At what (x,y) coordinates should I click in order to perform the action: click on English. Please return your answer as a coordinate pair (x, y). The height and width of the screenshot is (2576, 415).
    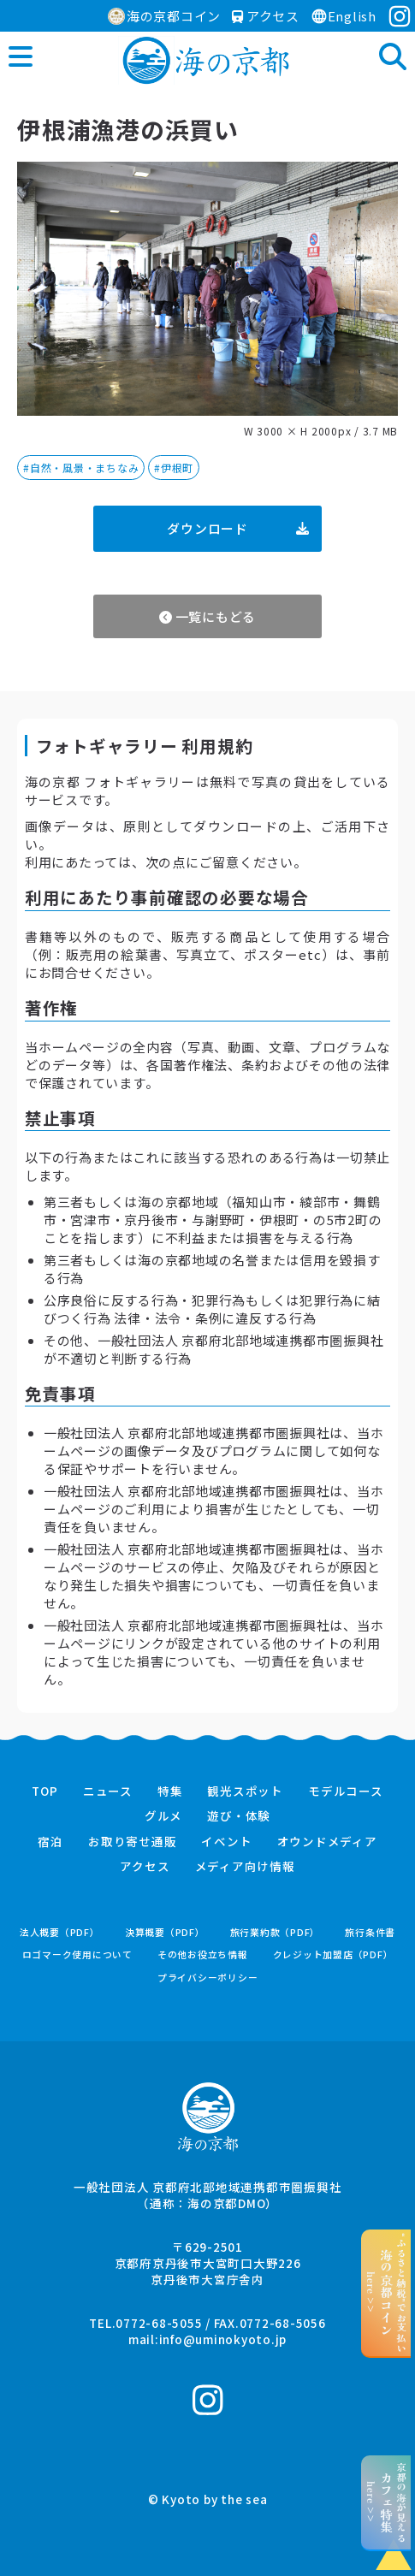
    Looking at the image, I should click on (343, 16).